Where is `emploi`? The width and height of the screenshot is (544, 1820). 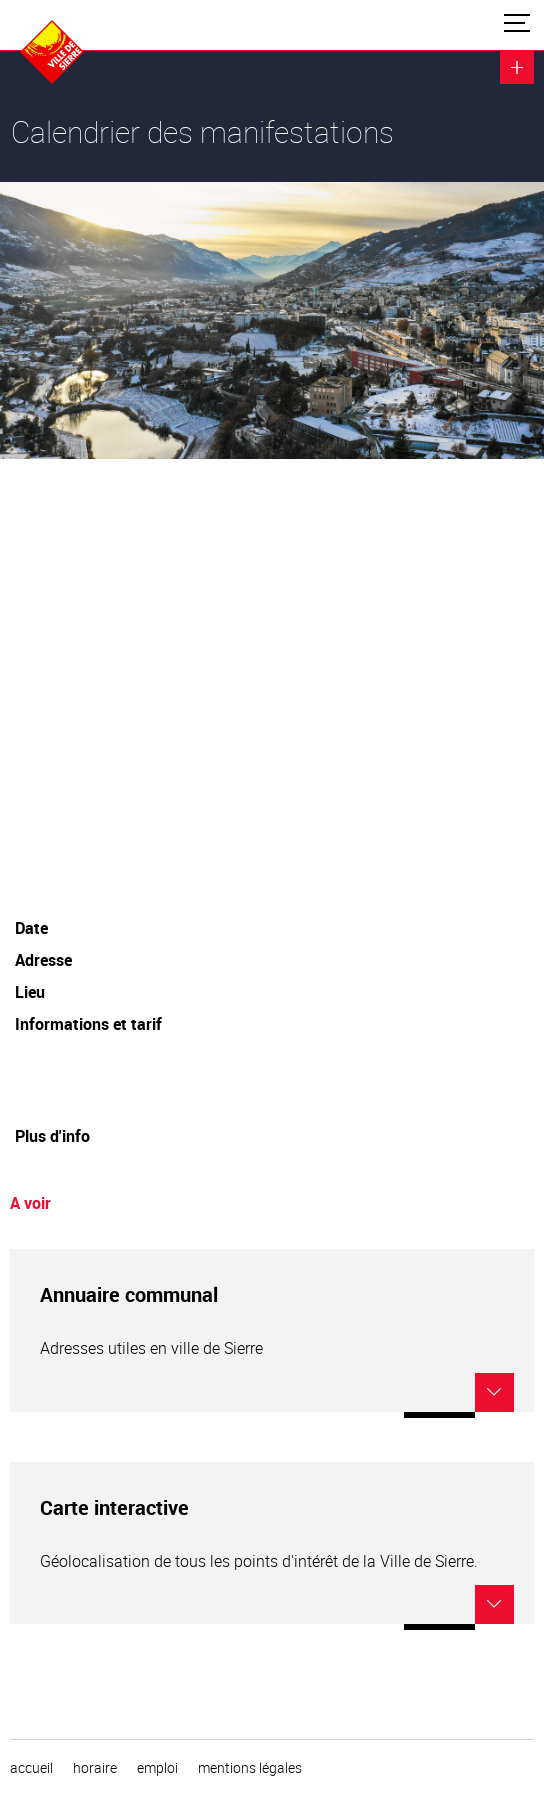
emploi is located at coordinates (157, 1768).